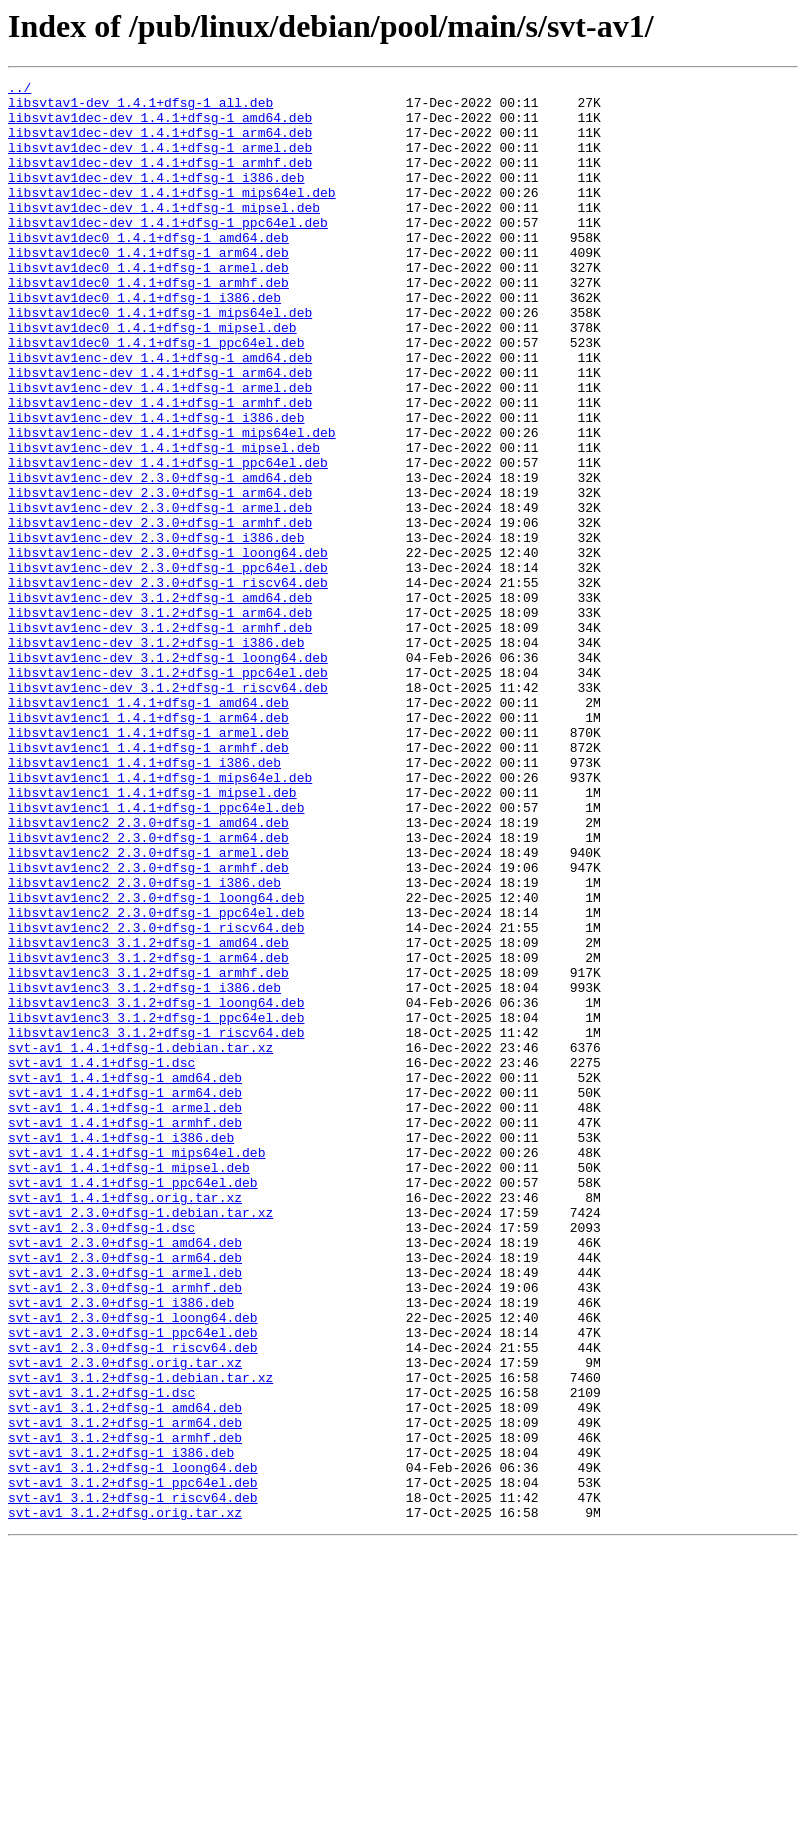  What do you see at coordinates (121, 1350) in the screenshot?
I see `svt-av1_1.4.1+dfsg-1_i386.deb` at bounding box center [121, 1350].